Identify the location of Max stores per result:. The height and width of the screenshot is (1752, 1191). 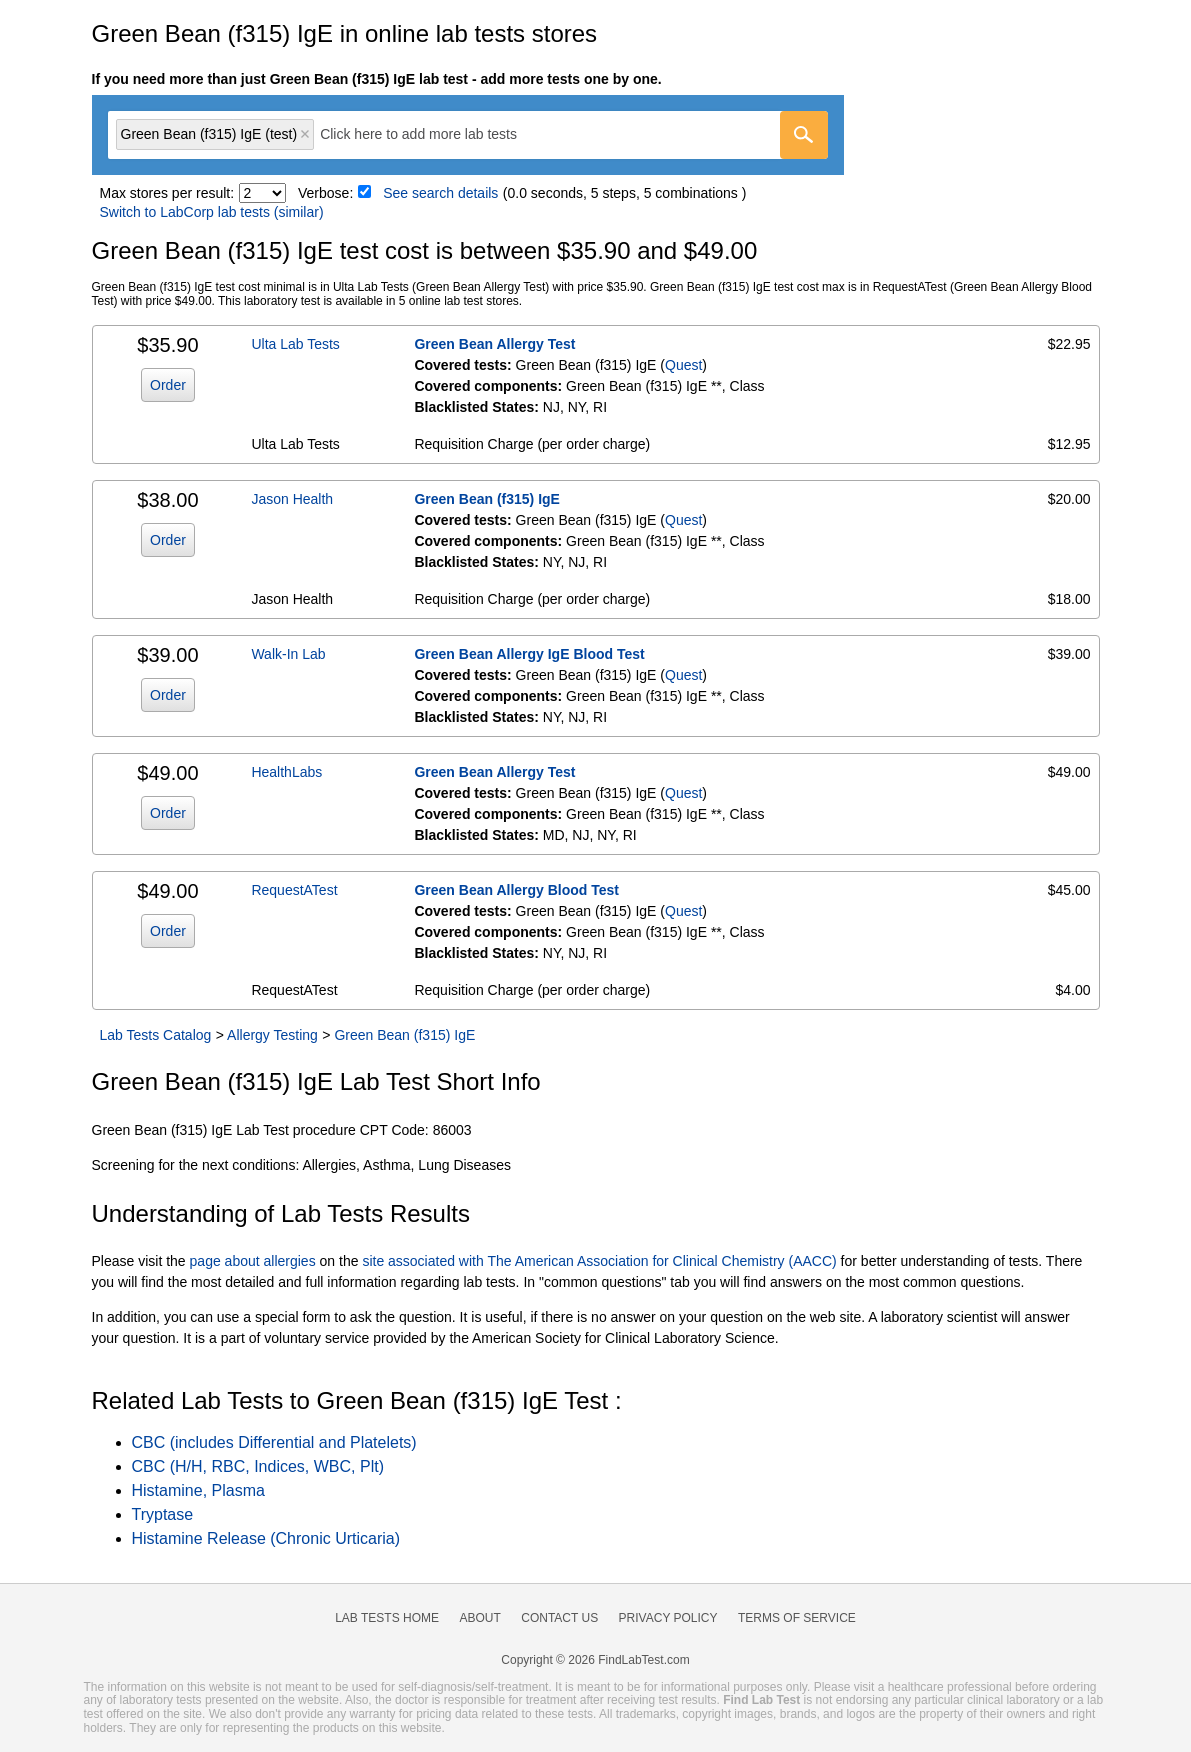
(167, 193).